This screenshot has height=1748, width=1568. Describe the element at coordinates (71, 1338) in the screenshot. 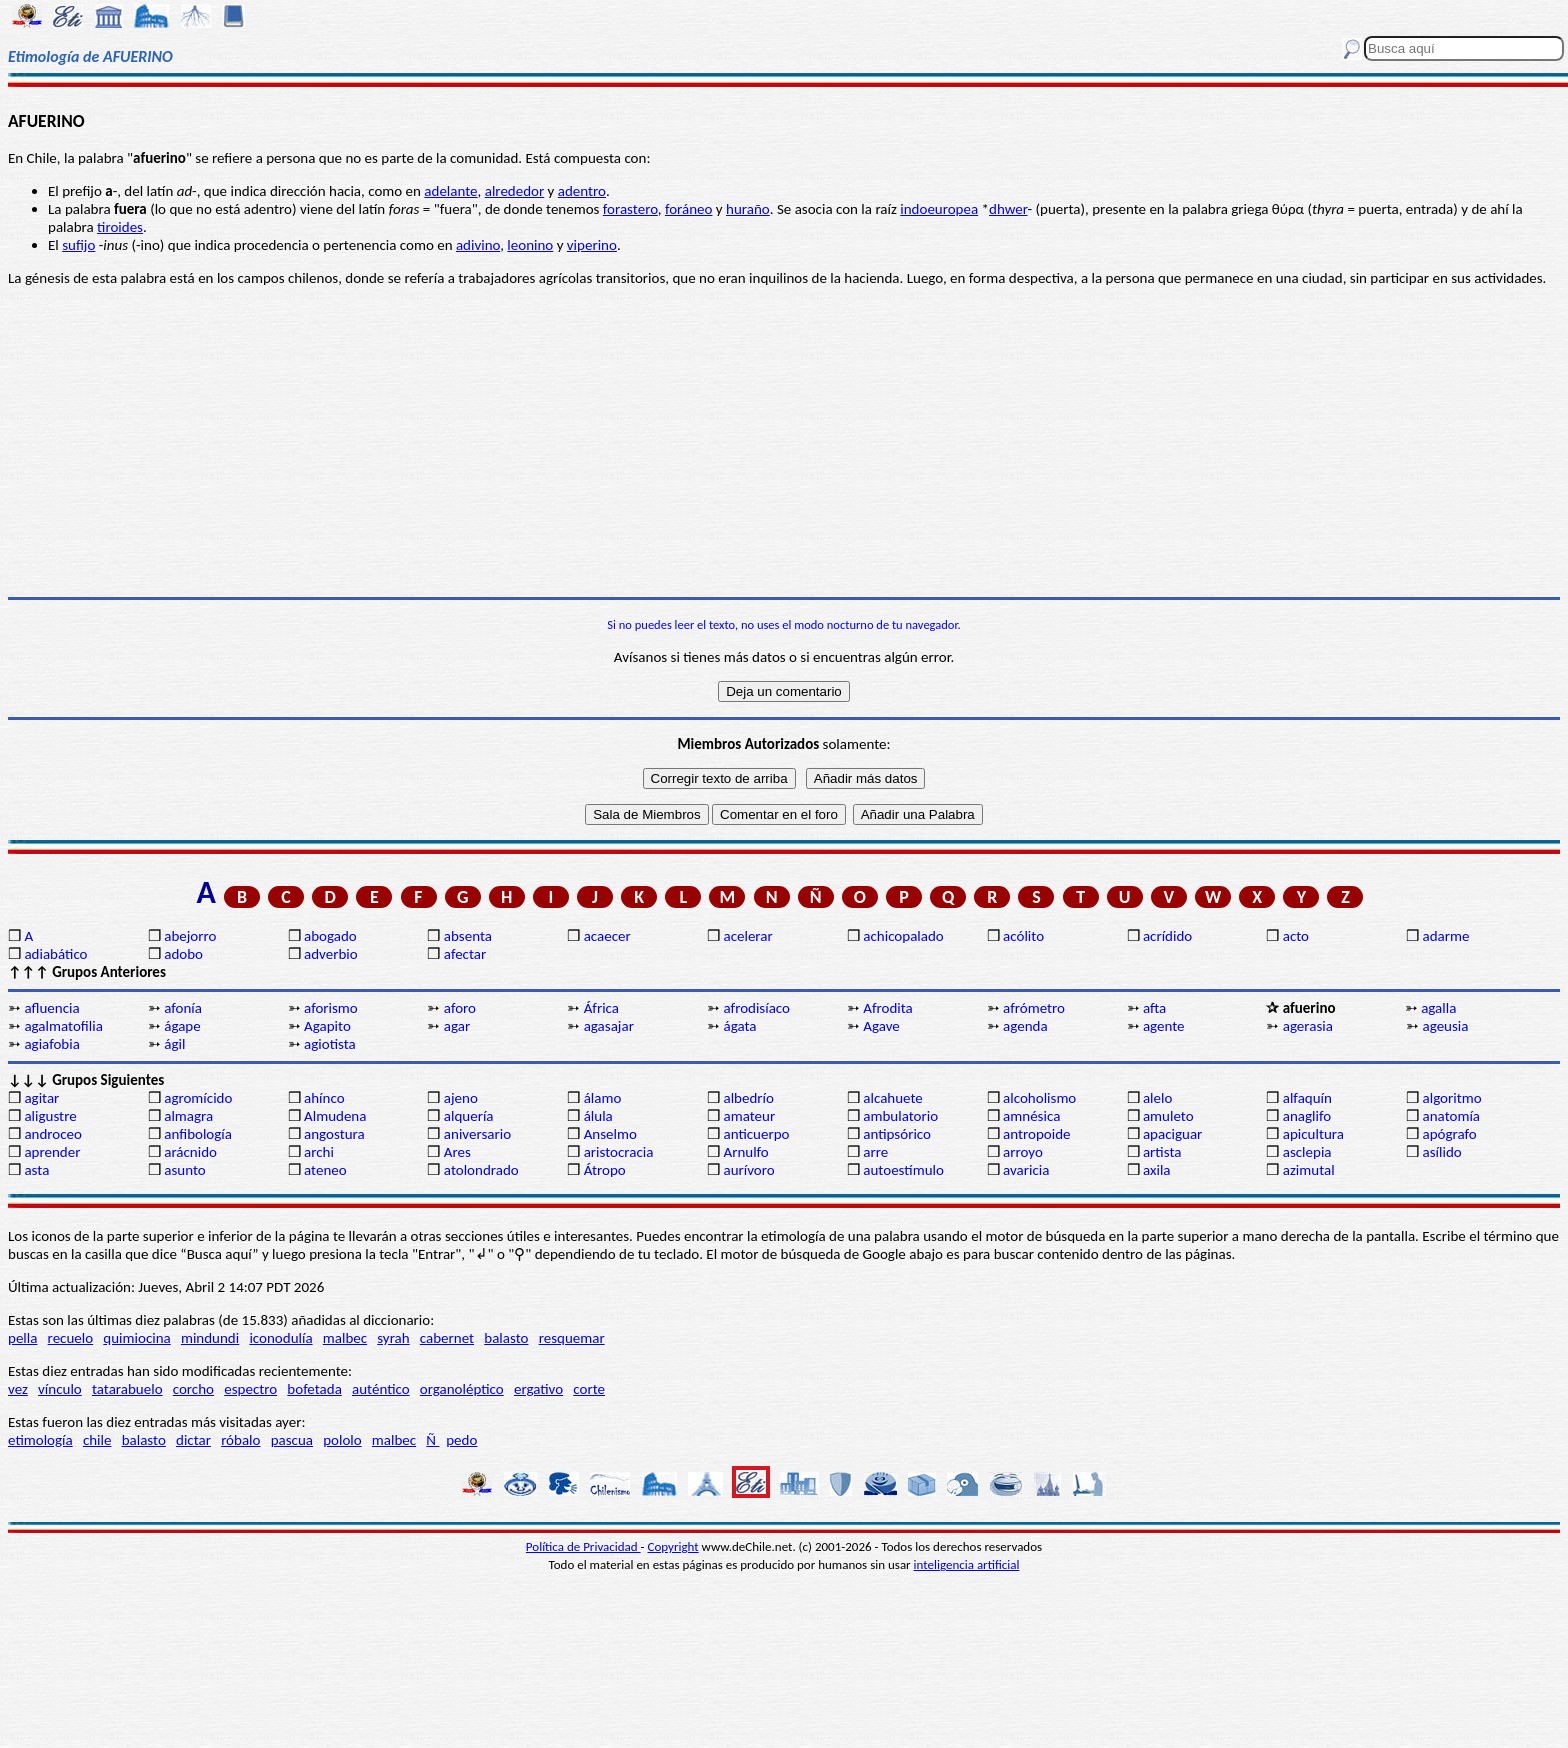

I see `recuelo` at that location.